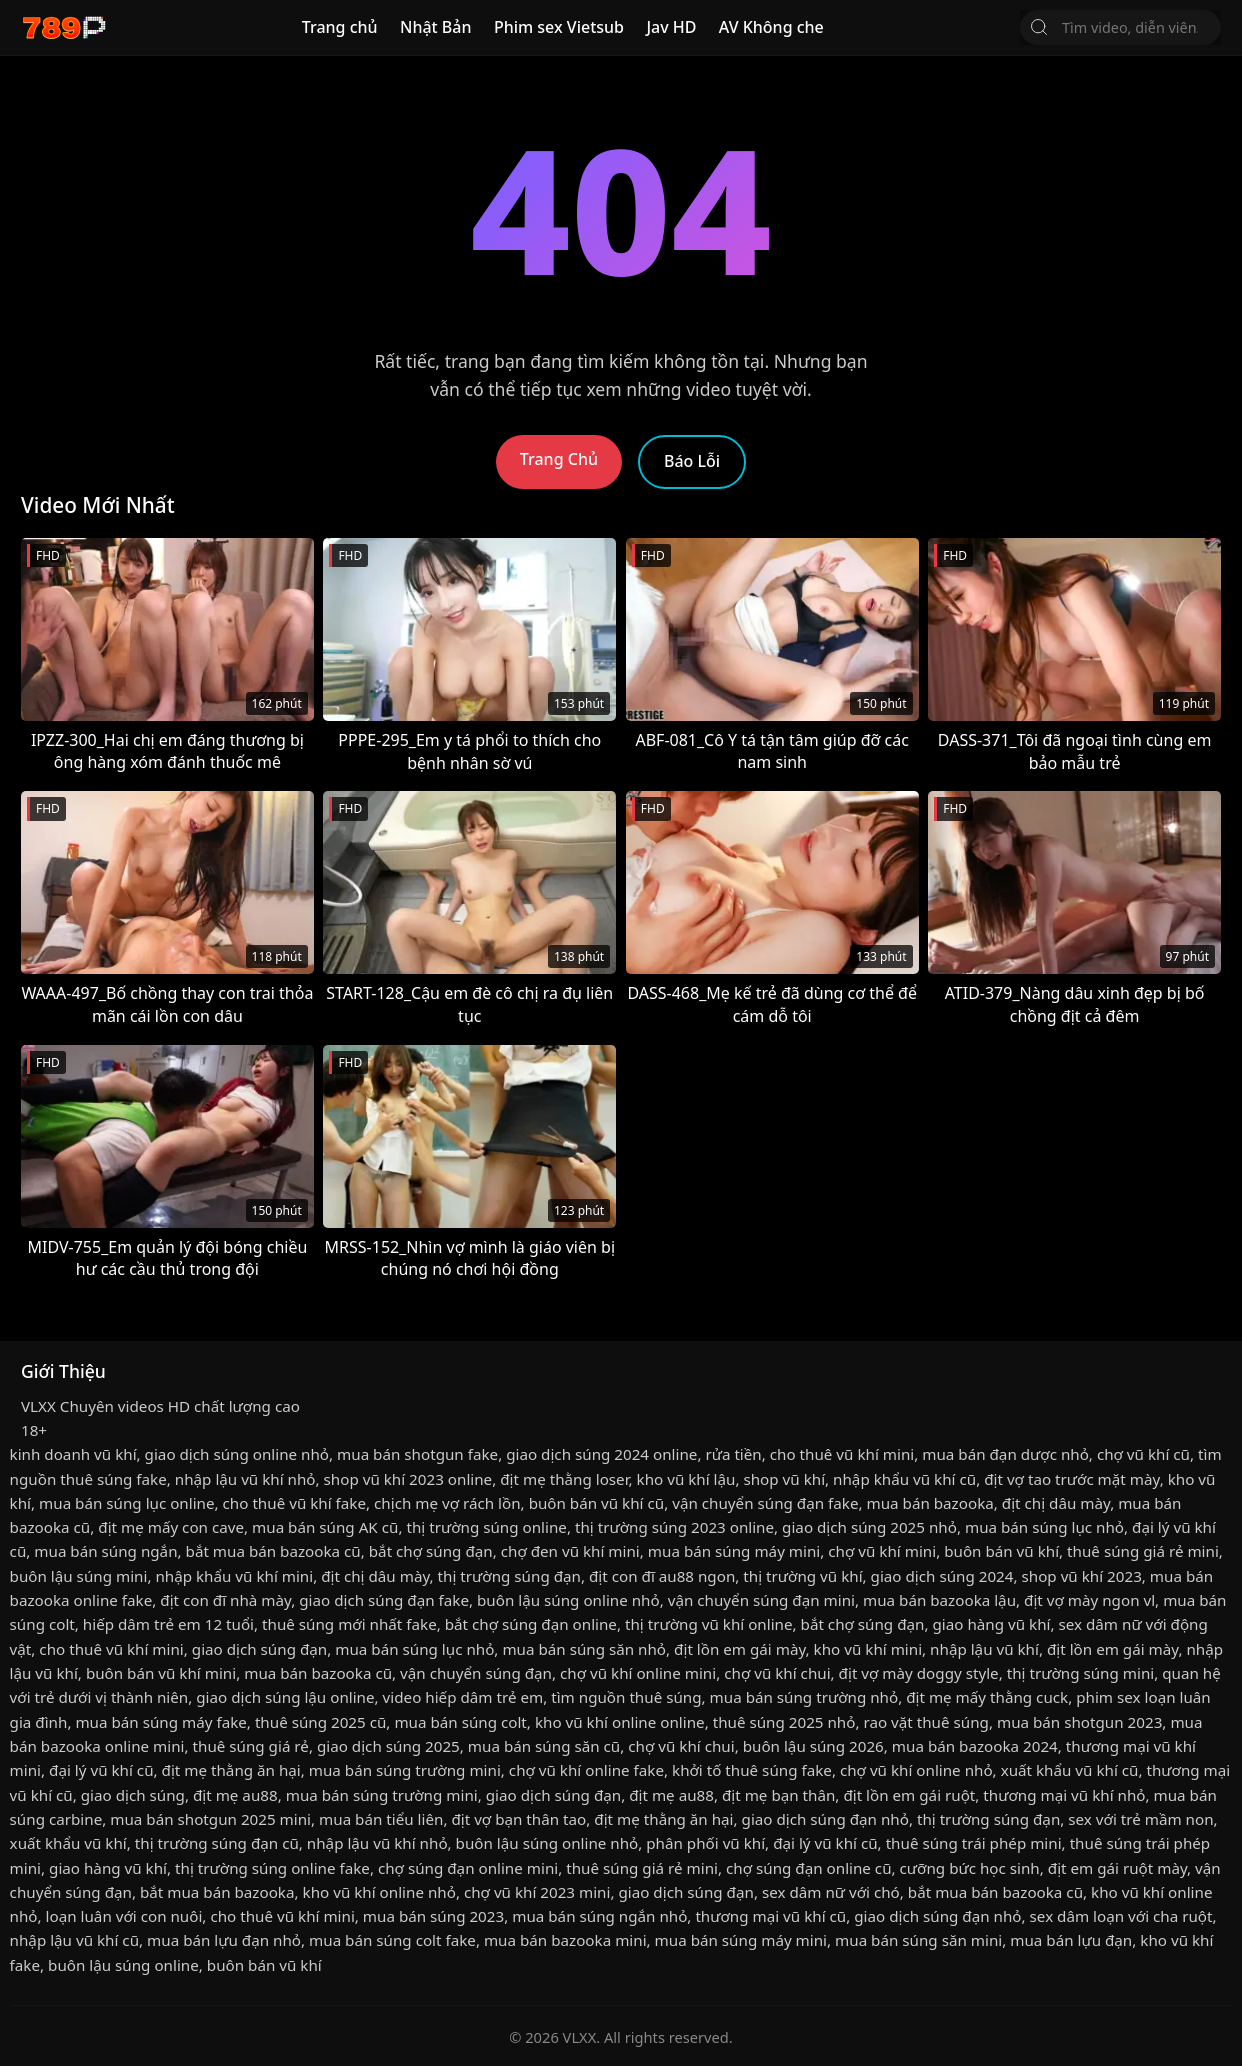 The width and height of the screenshot is (1242, 2066). Describe the element at coordinates (709, 1624) in the screenshot. I see `thị trường vũ khí online` at that location.